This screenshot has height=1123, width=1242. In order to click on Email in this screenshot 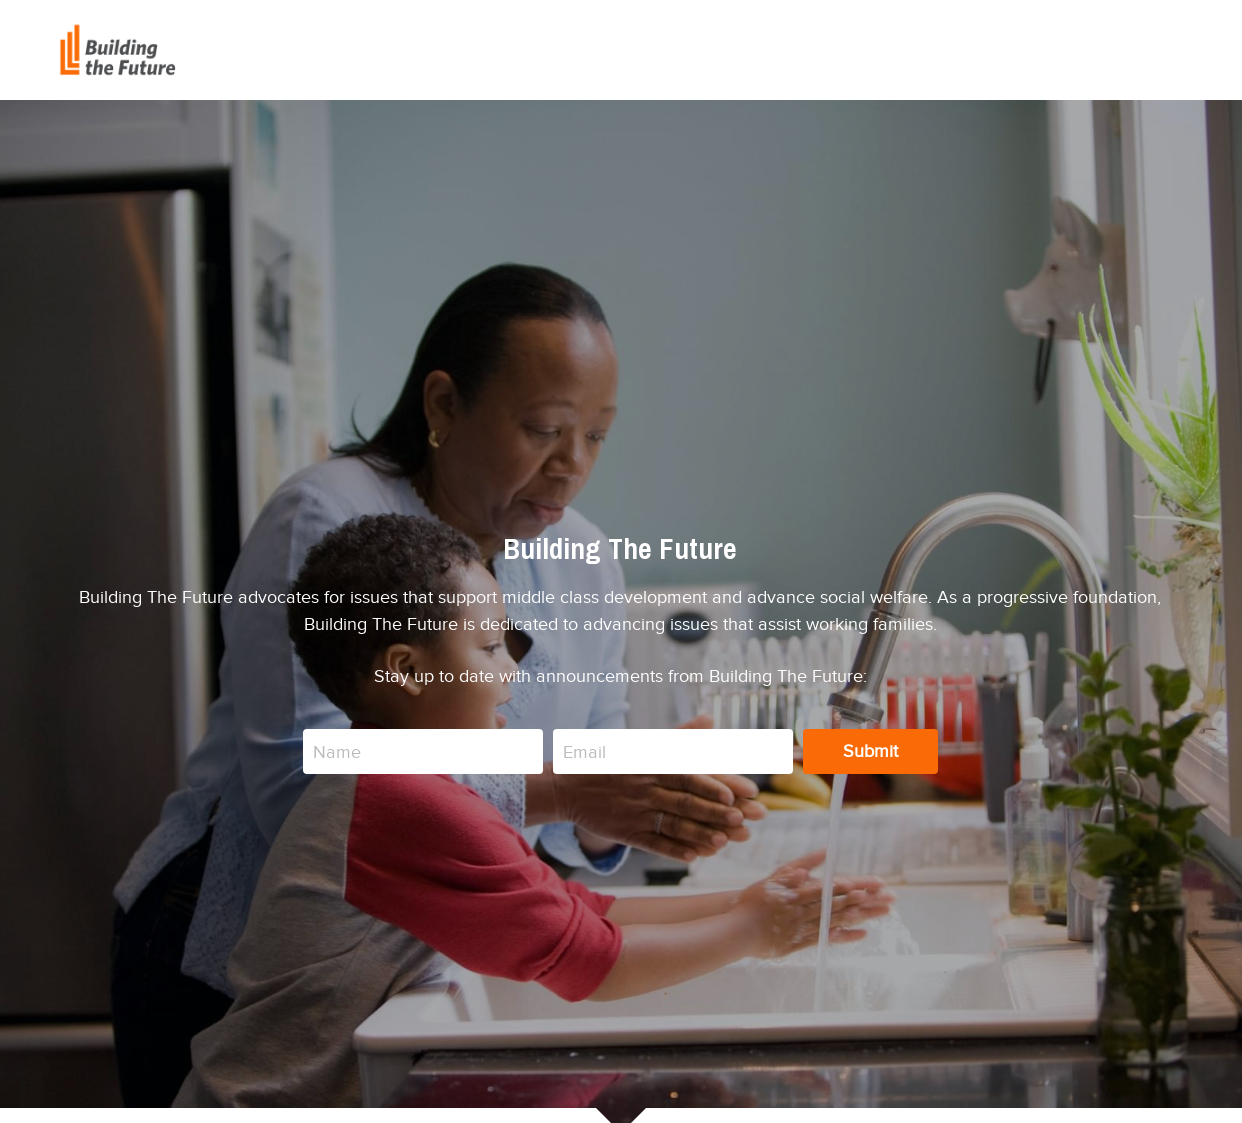, I will do `click(584, 751)`.